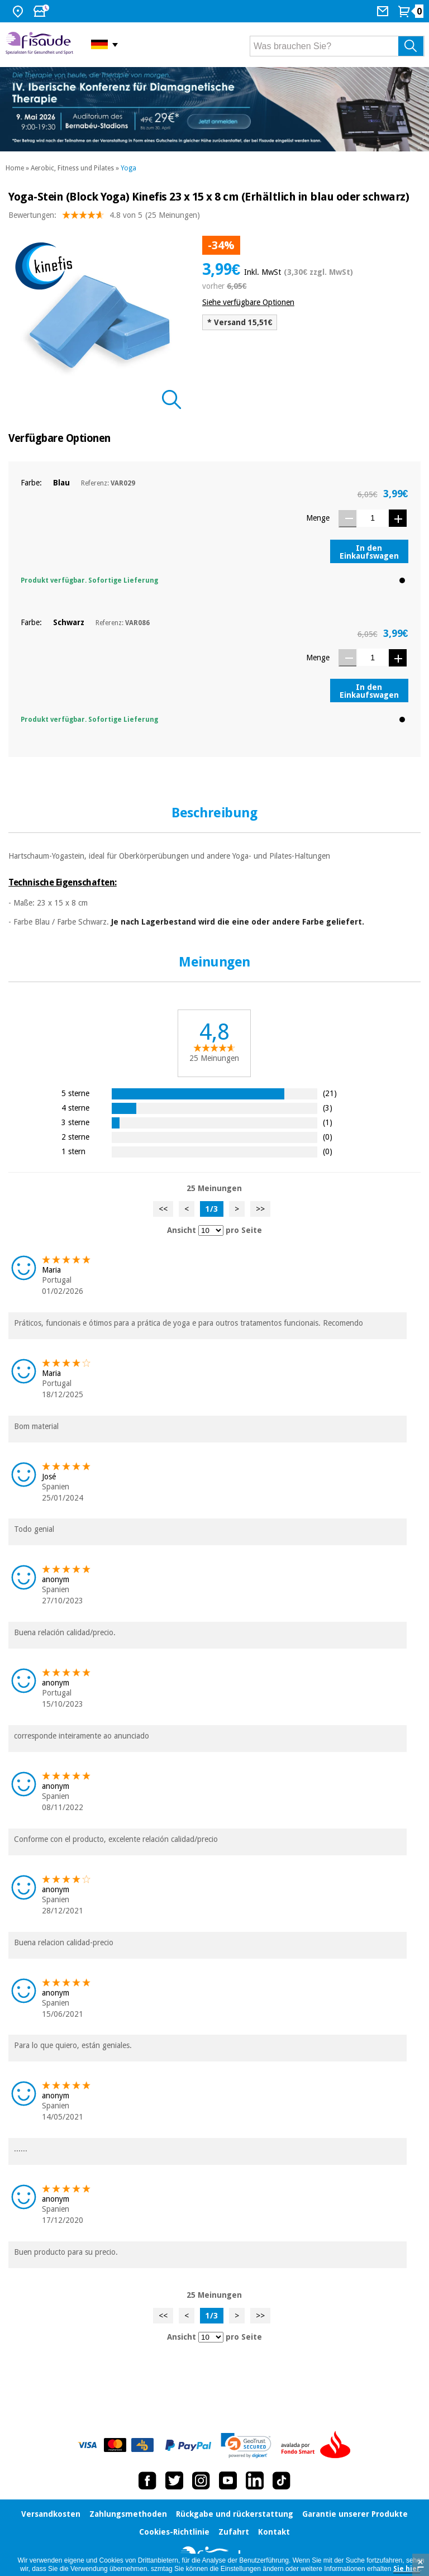  What do you see at coordinates (369, 552) in the screenshot?
I see `In den Einkaufswagen` at bounding box center [369, 552].